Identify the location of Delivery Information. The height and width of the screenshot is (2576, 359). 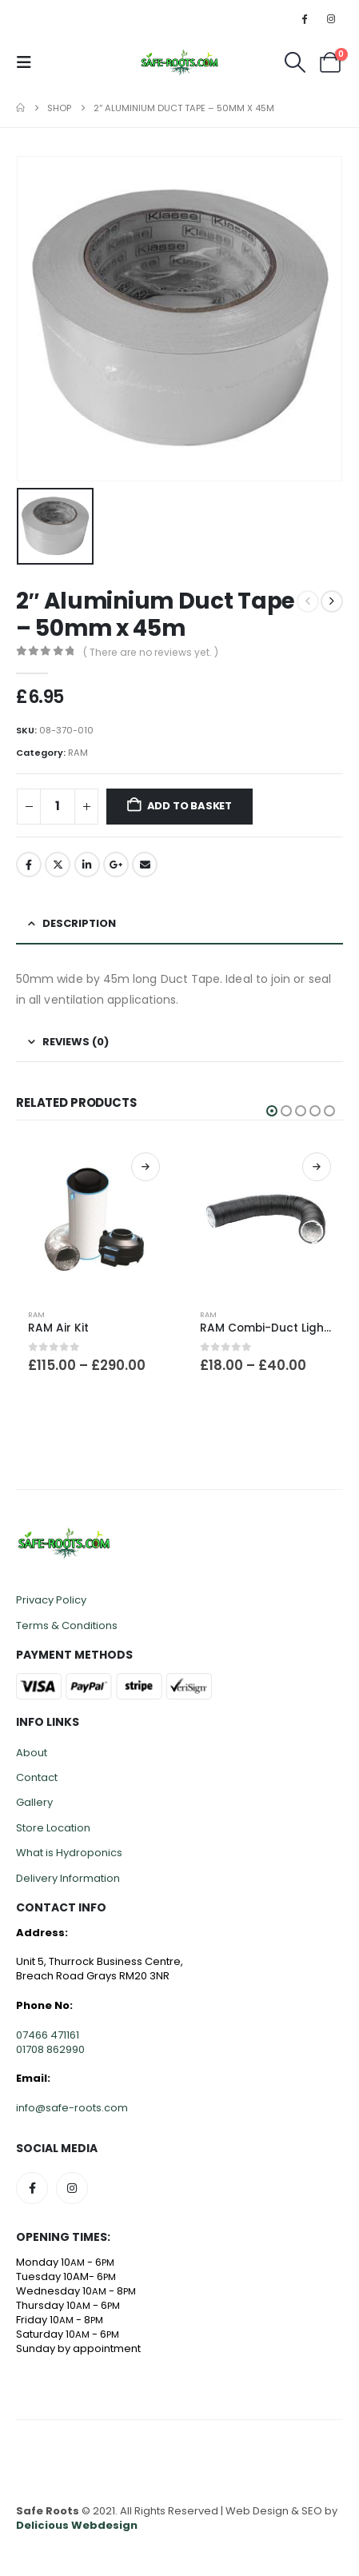
(68, 1878).